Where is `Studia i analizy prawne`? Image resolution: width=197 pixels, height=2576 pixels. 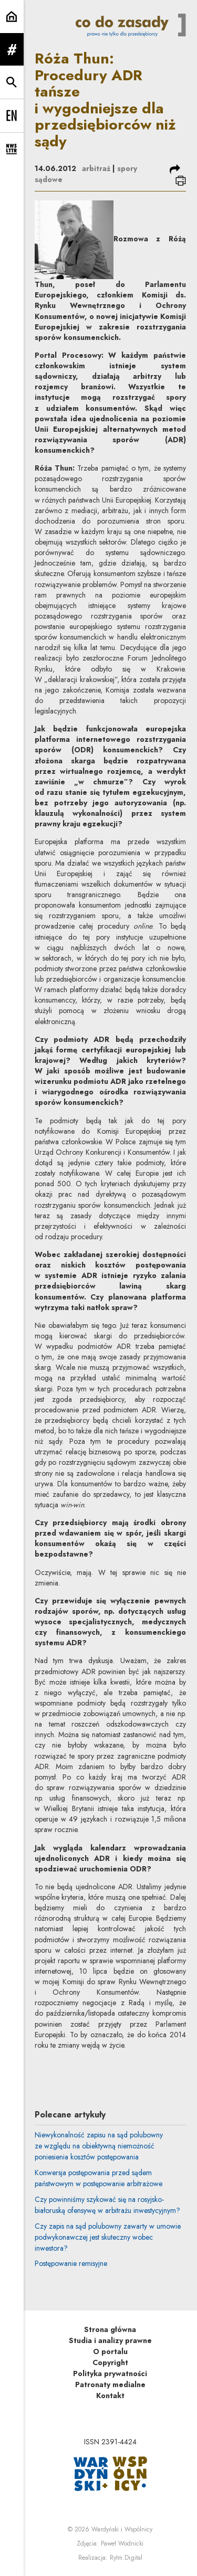 Studia i analizy prawne is located at coordinates (110, 2340).